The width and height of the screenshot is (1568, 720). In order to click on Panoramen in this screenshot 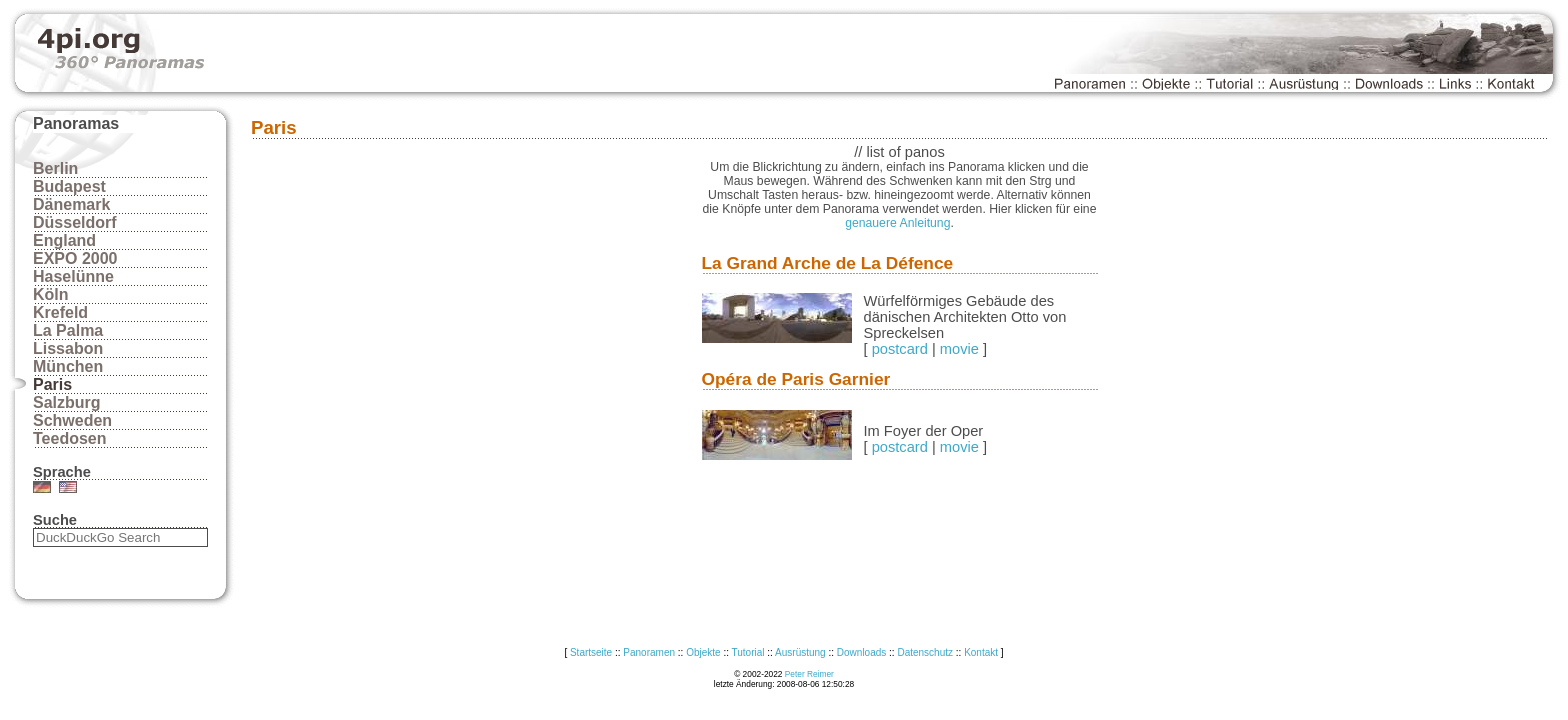, I will do `click(649, 652)`.